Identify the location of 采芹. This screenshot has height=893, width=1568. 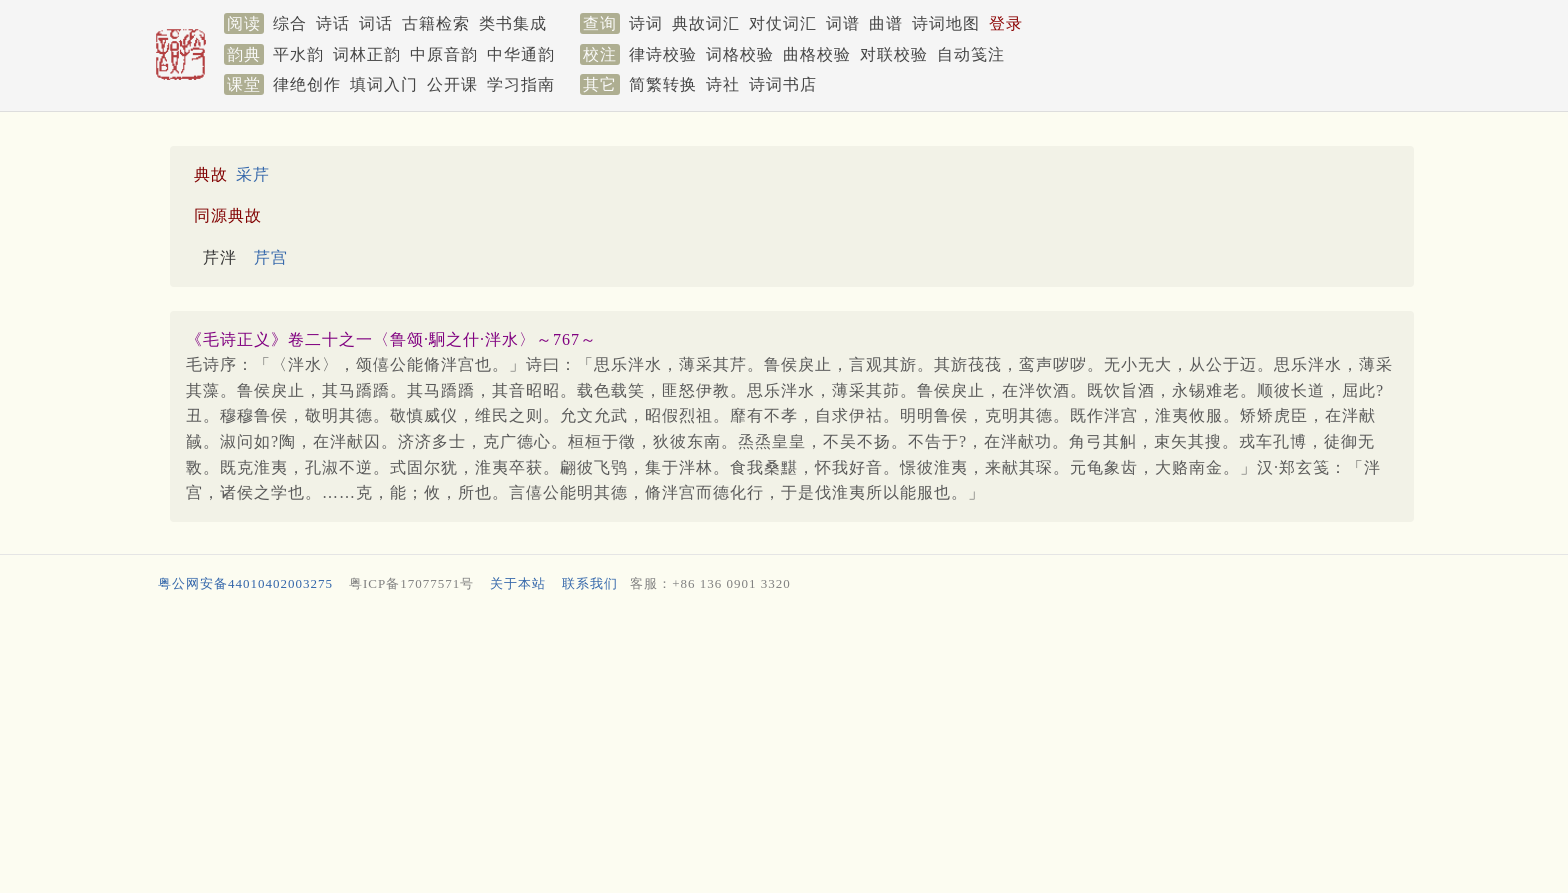
(253, 174).